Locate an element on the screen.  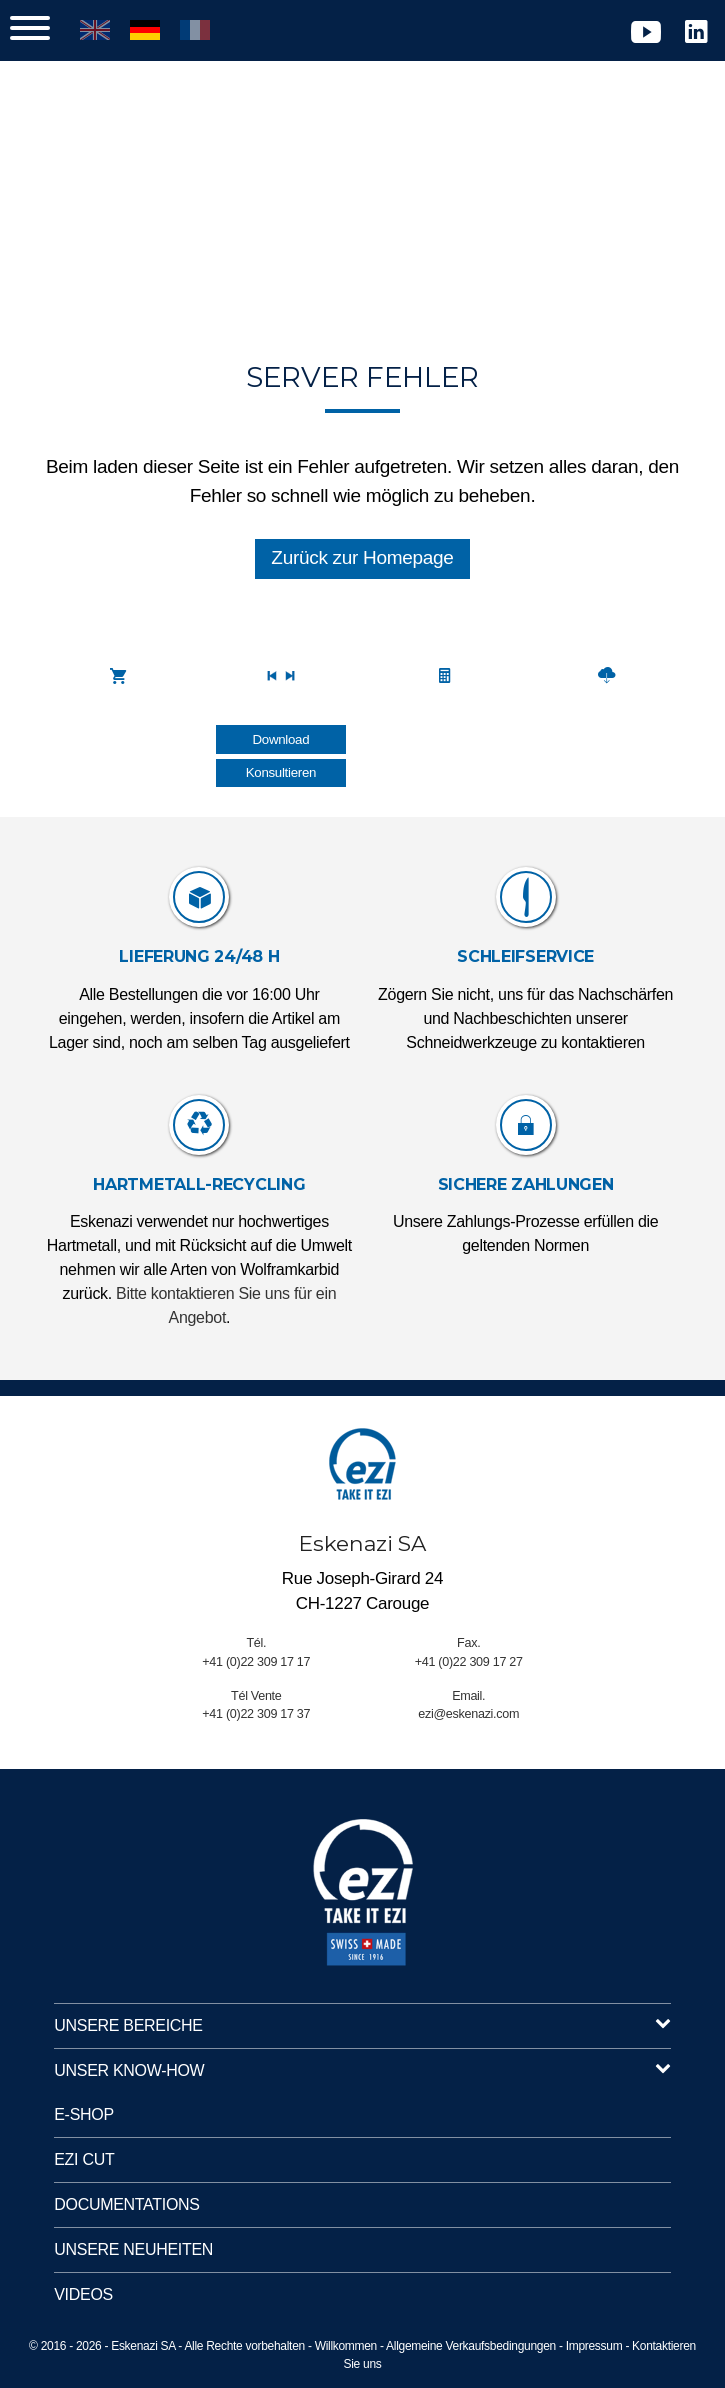
Willkommen is located at coordinates (346, 2346).